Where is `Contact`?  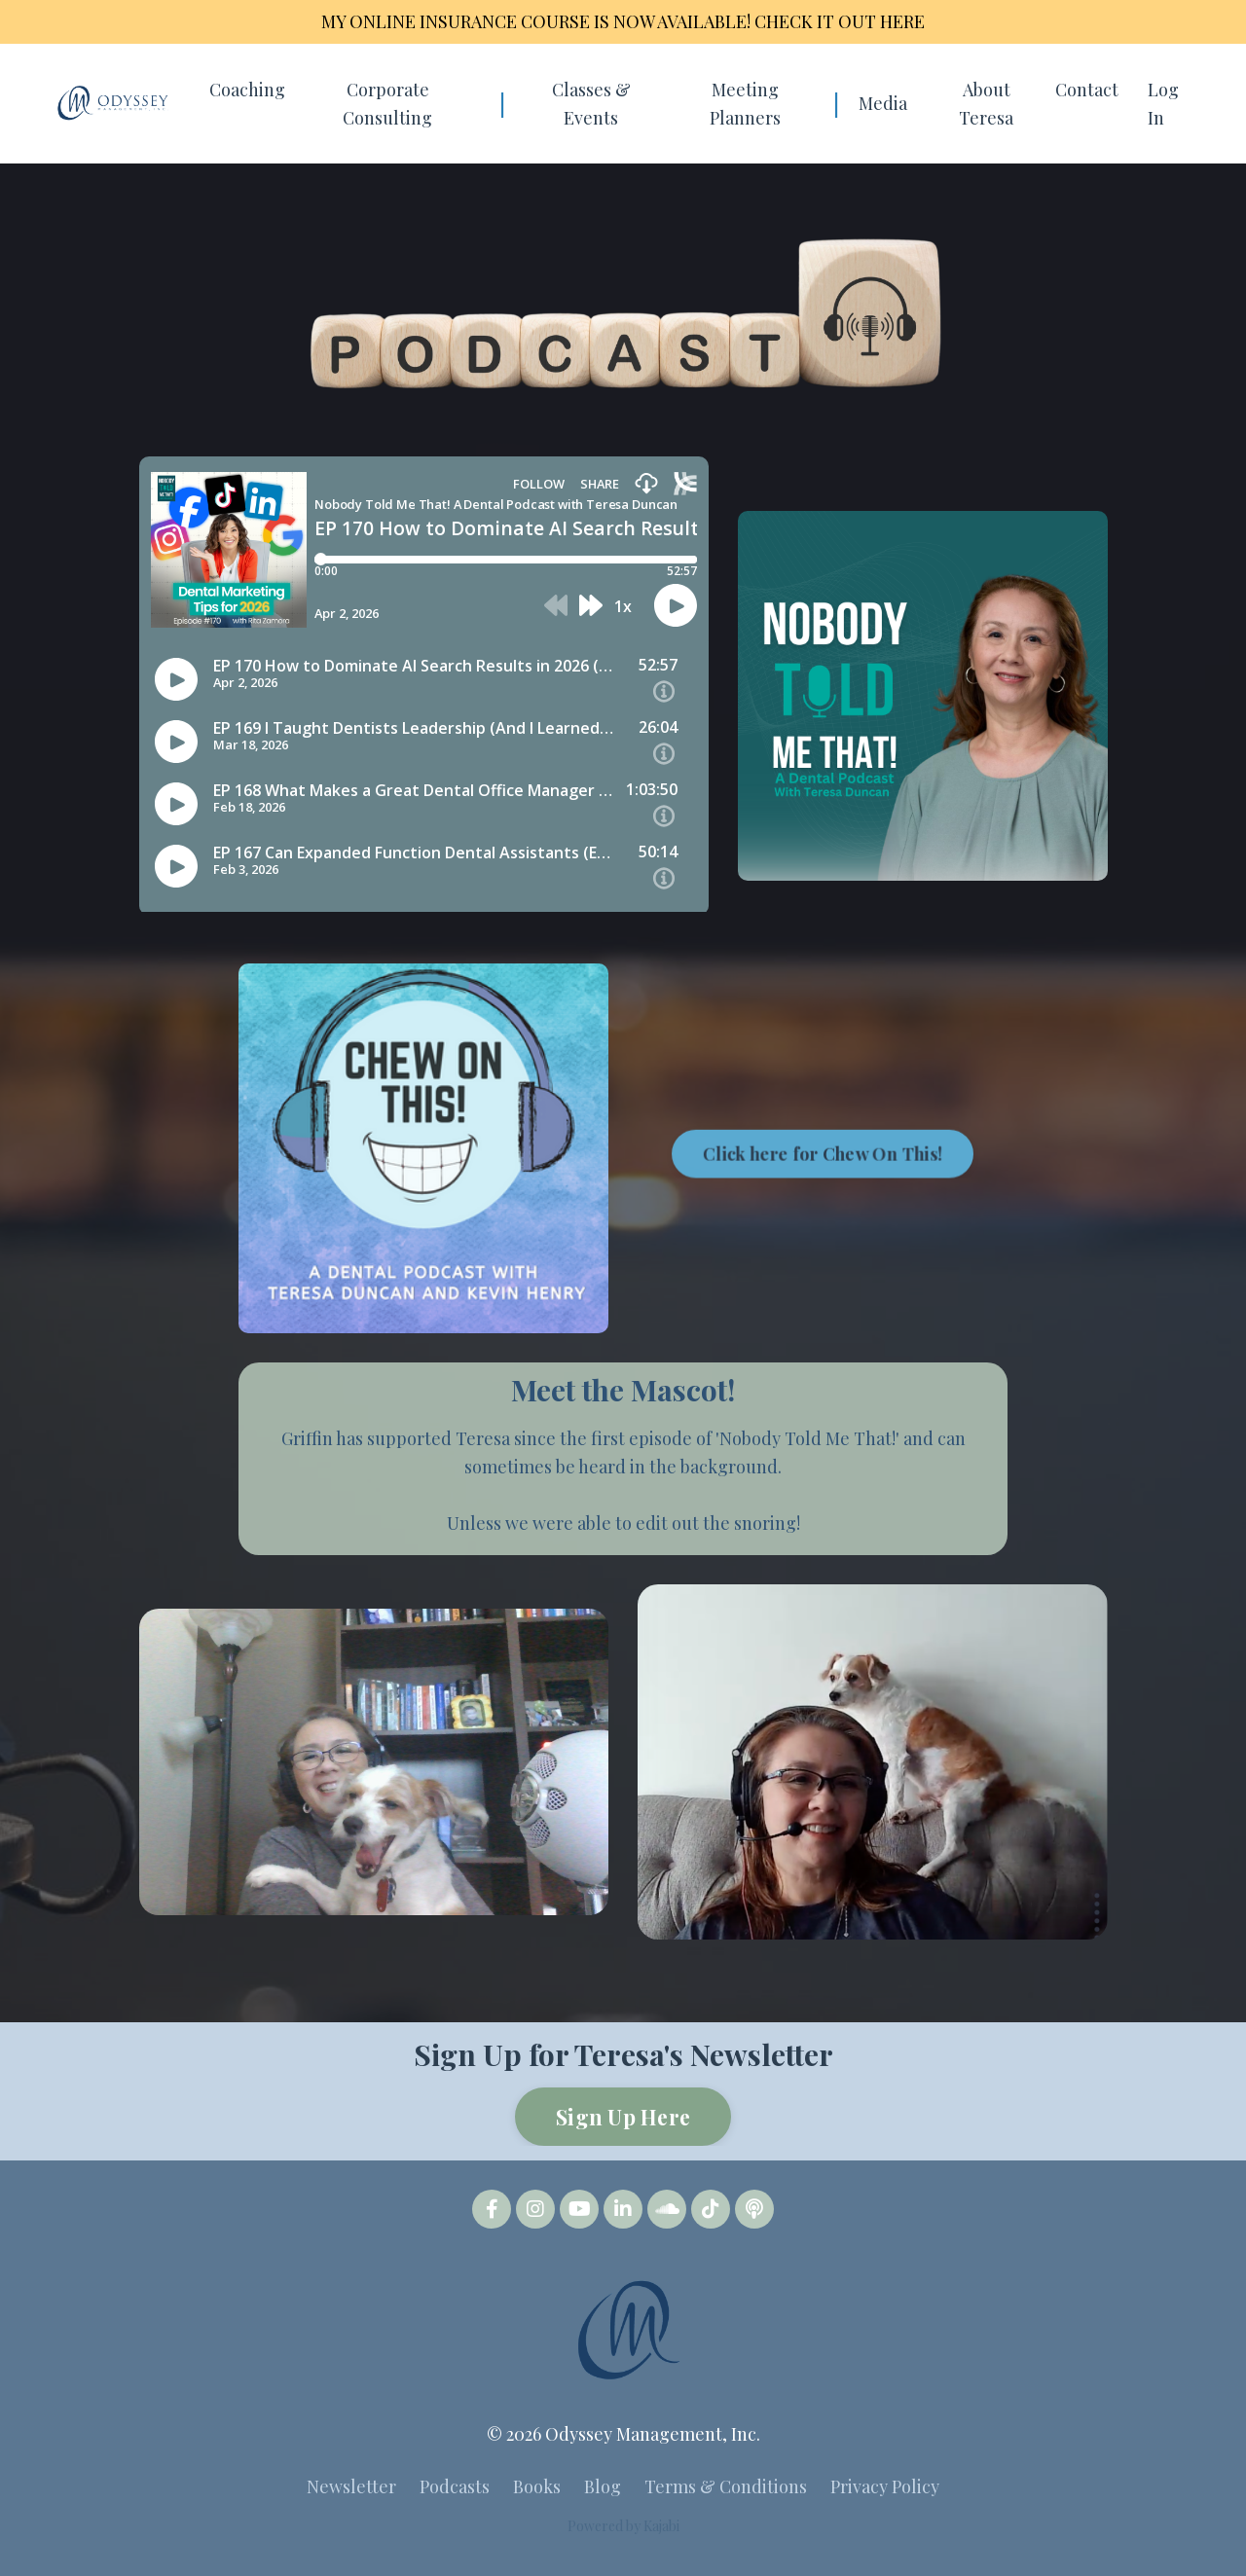 Contact is located at coordinates (1086, 89).